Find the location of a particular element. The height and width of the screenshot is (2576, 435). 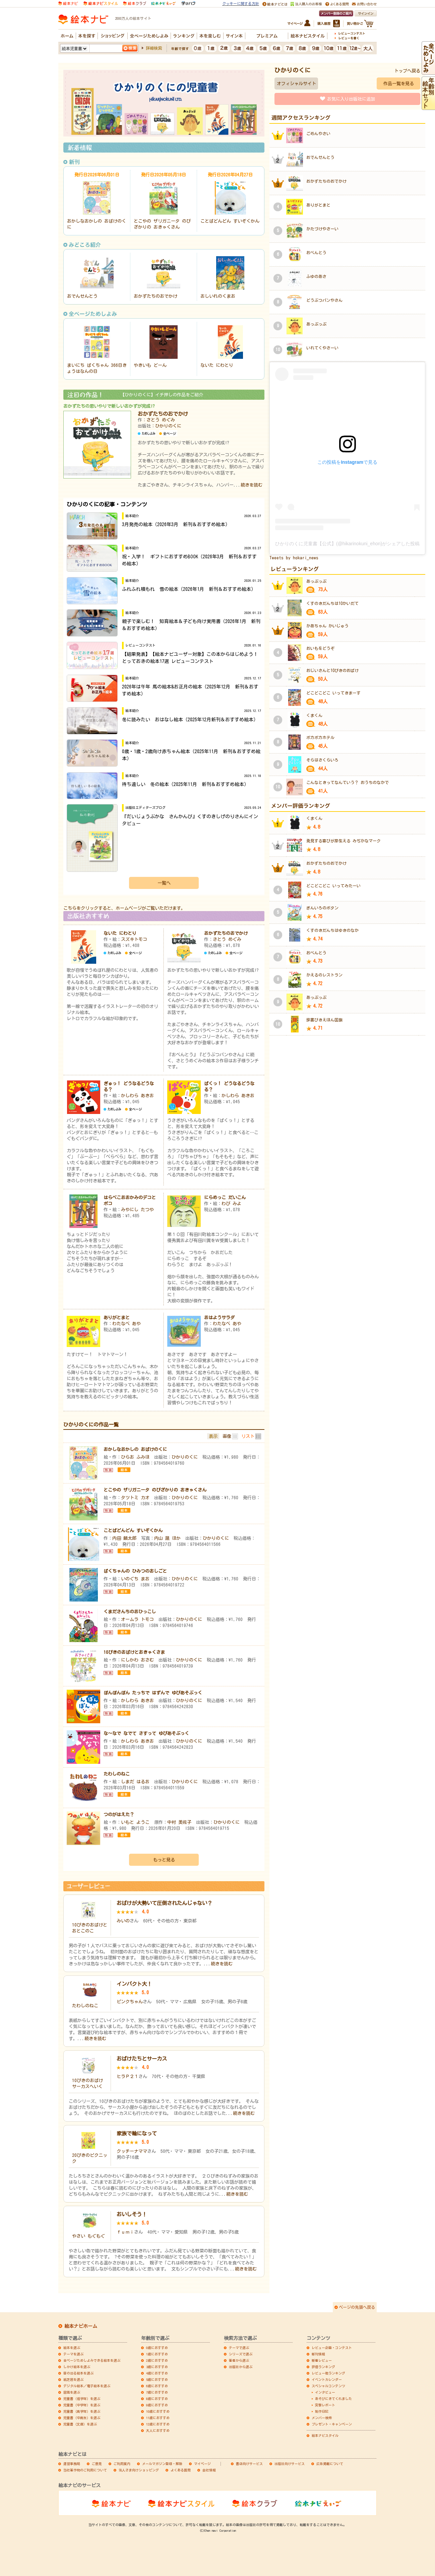

出版社向けサービス is located at coordinates (289, 2463).